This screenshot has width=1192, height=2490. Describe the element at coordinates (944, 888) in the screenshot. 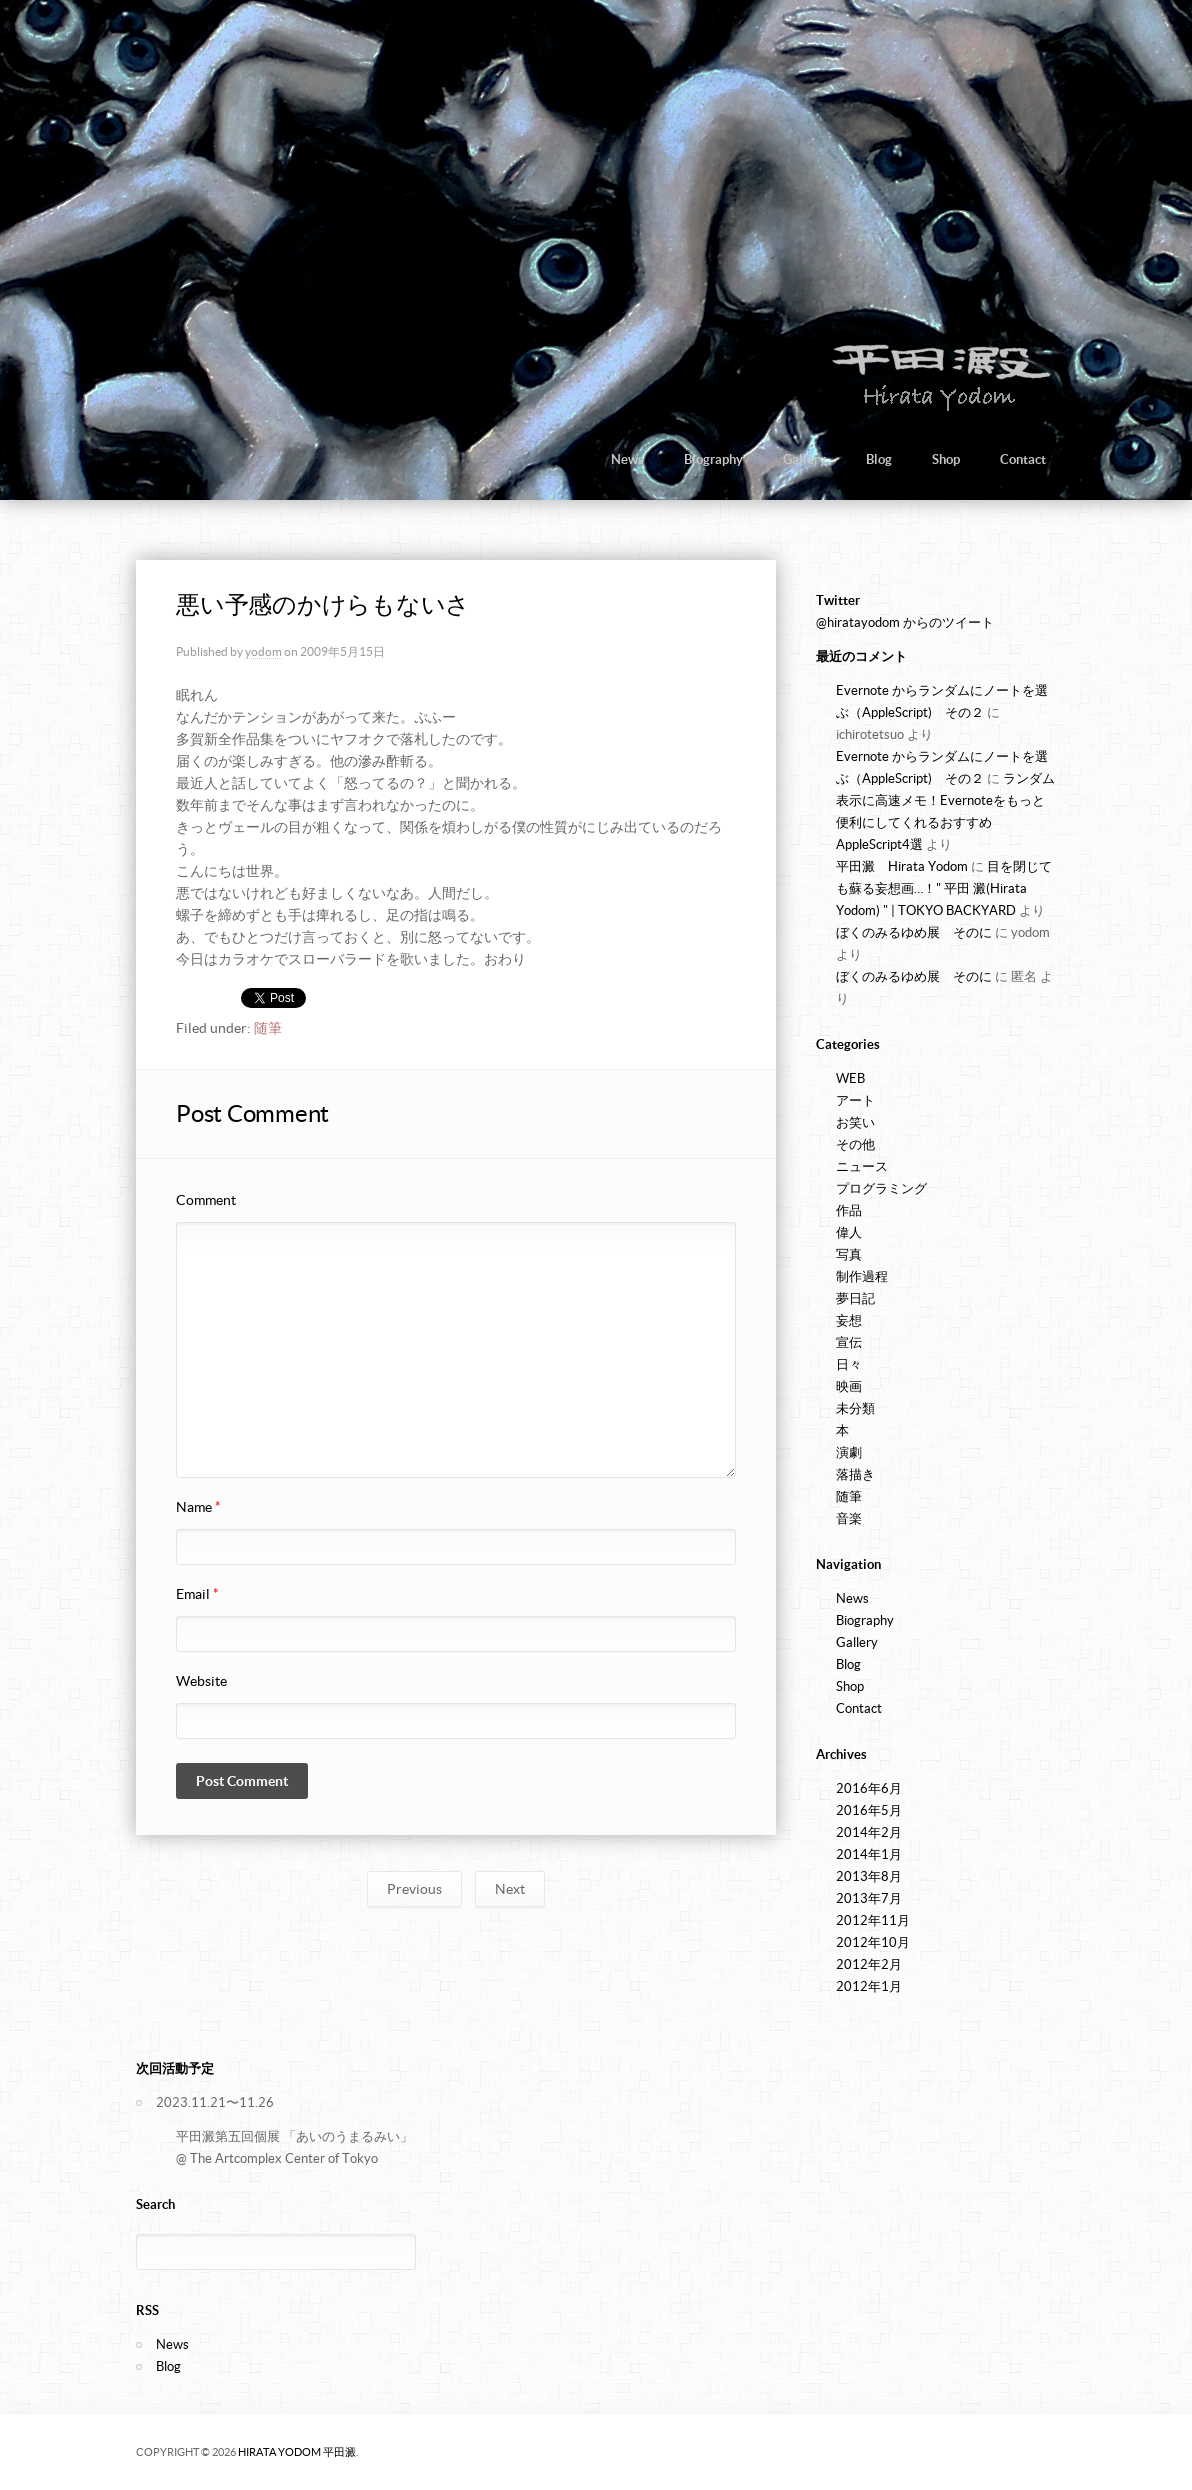

I see `目を閉じても蘇る妄想画…！" 平田 澱(Hirata Yodom) " | TOKYO BACKYARD` at that location.